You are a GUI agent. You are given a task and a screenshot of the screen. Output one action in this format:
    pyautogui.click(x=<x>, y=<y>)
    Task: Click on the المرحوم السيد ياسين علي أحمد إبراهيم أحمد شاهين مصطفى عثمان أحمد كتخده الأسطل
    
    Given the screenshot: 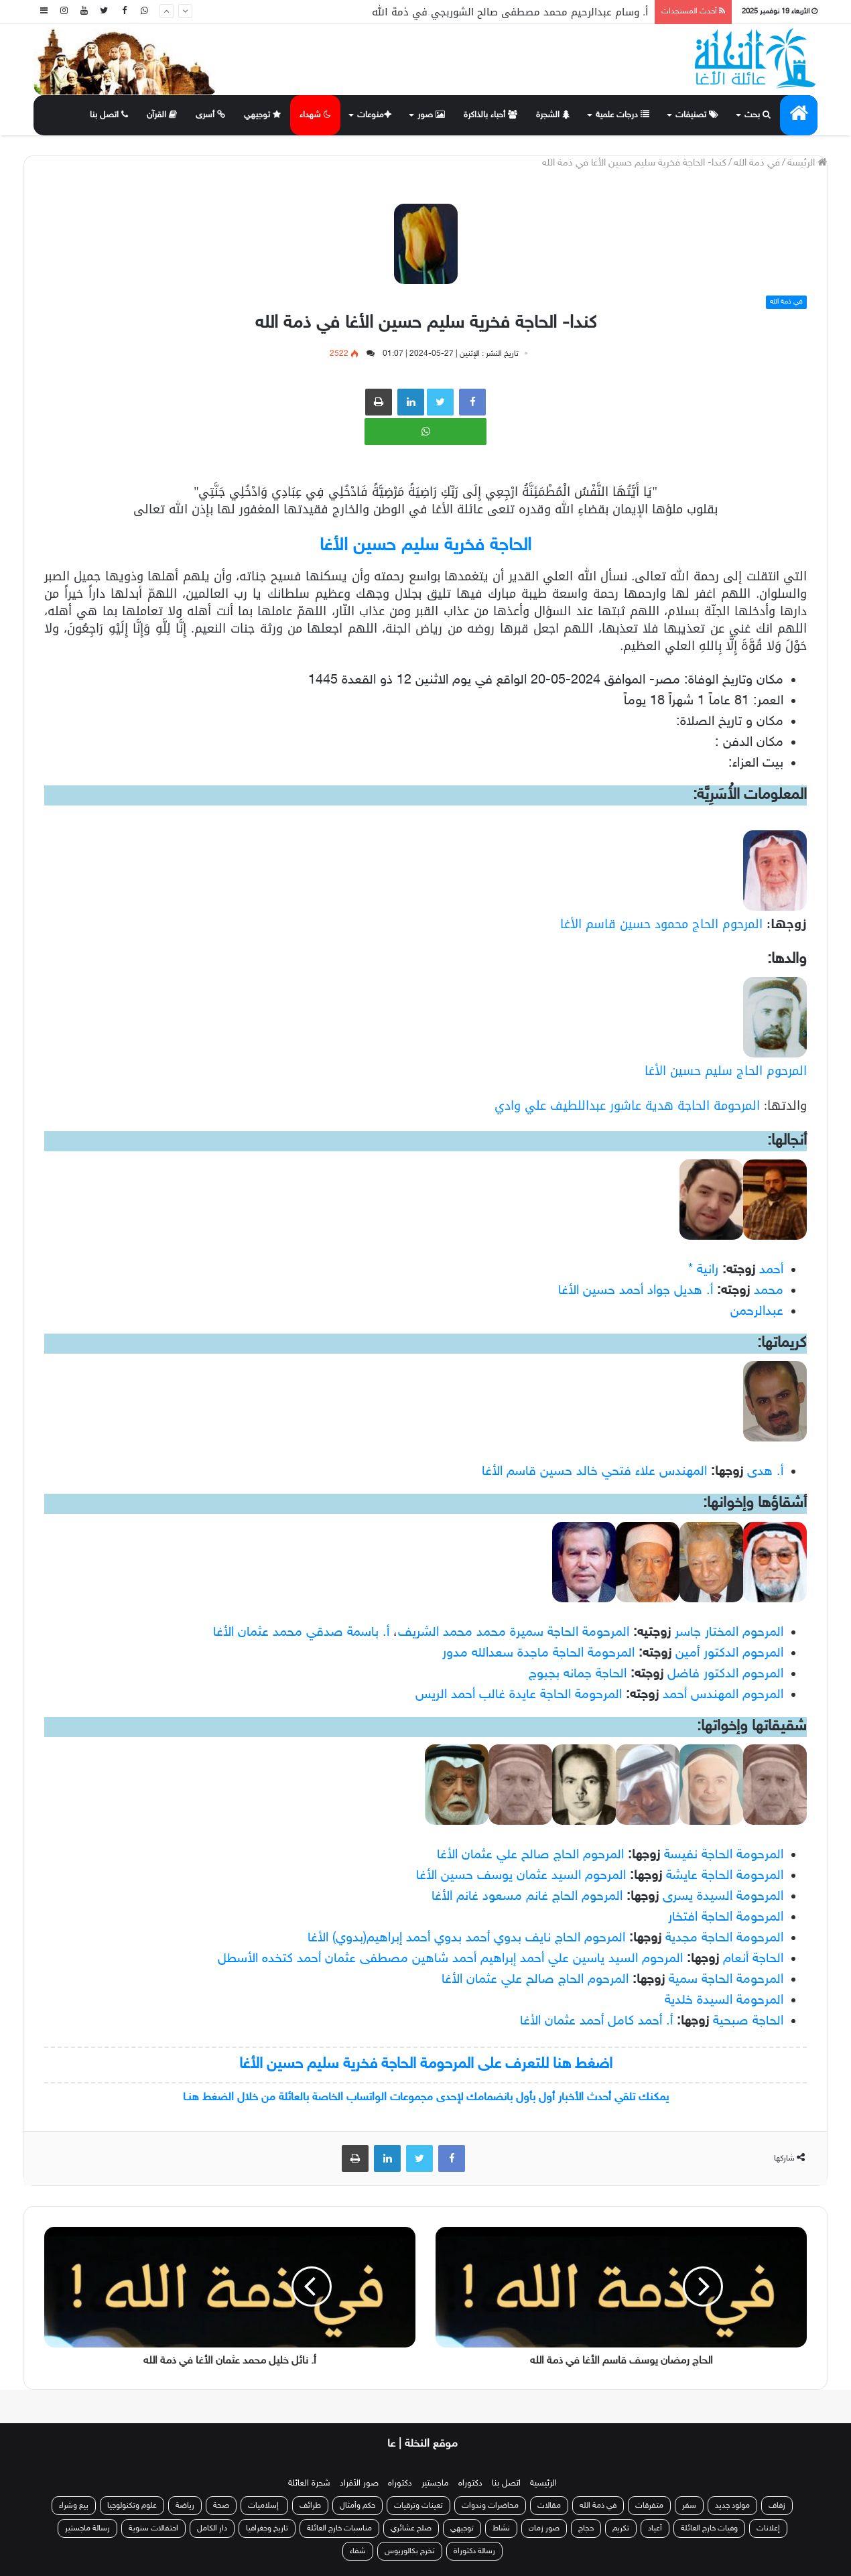 What is the action you would take?
    pyautogui.click(x=450, y=1959)
    